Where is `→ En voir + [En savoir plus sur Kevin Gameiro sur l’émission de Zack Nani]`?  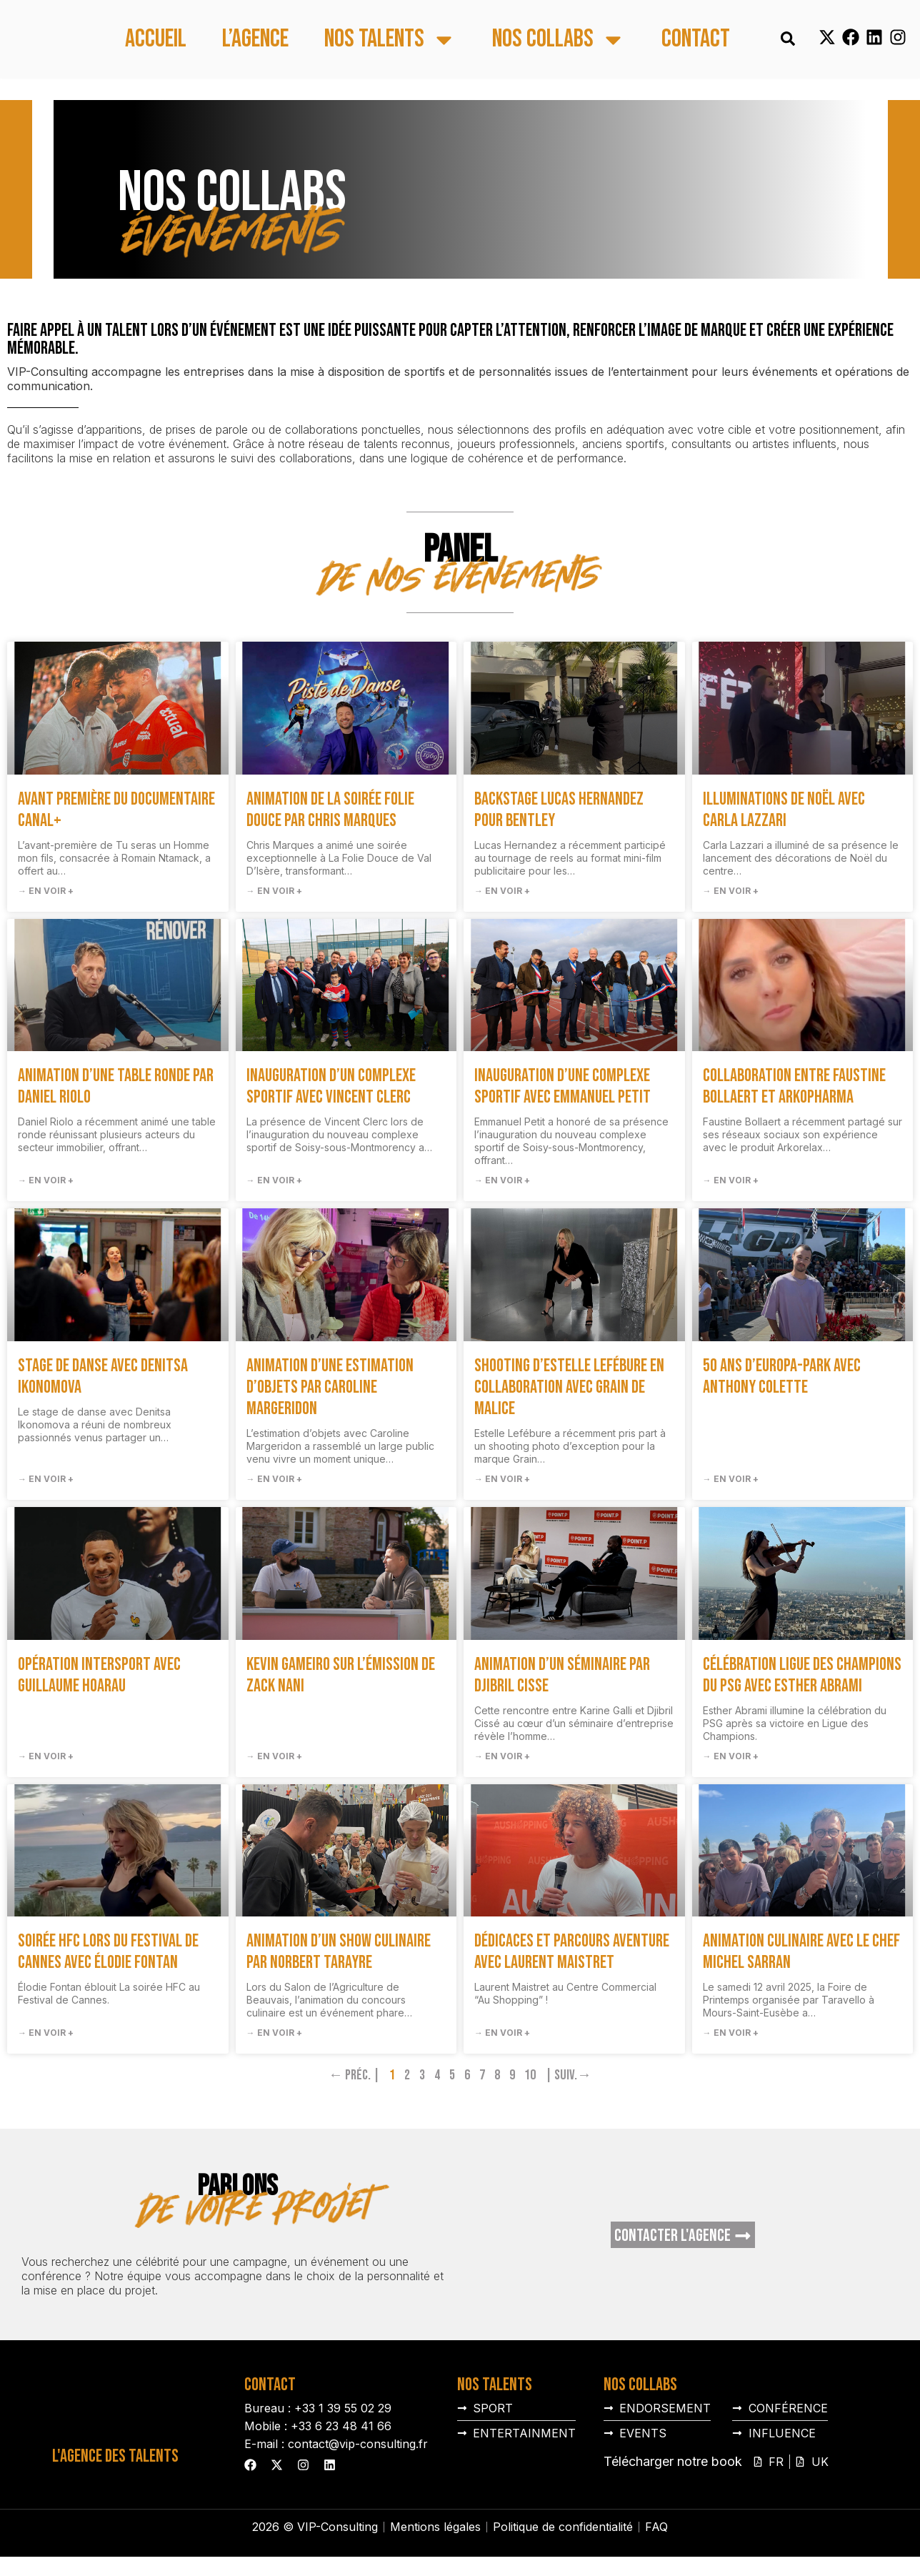
→ En voir + [En savoir plus sur Kevin Gameiro sur l’émission de Zack Nani] is located at coordinates (274, 1756).